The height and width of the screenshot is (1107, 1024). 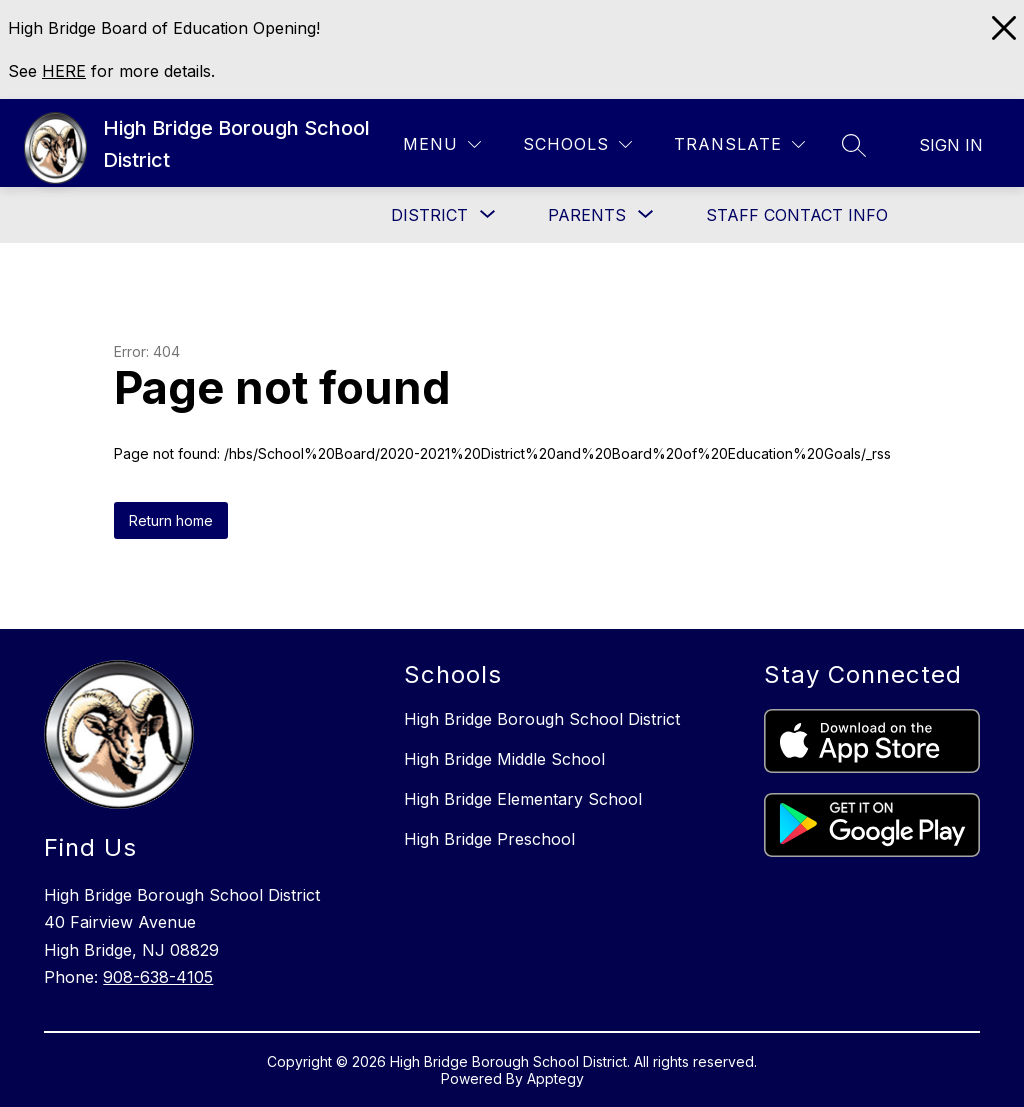 I want to click on HERE, so click(x=64, y=71).